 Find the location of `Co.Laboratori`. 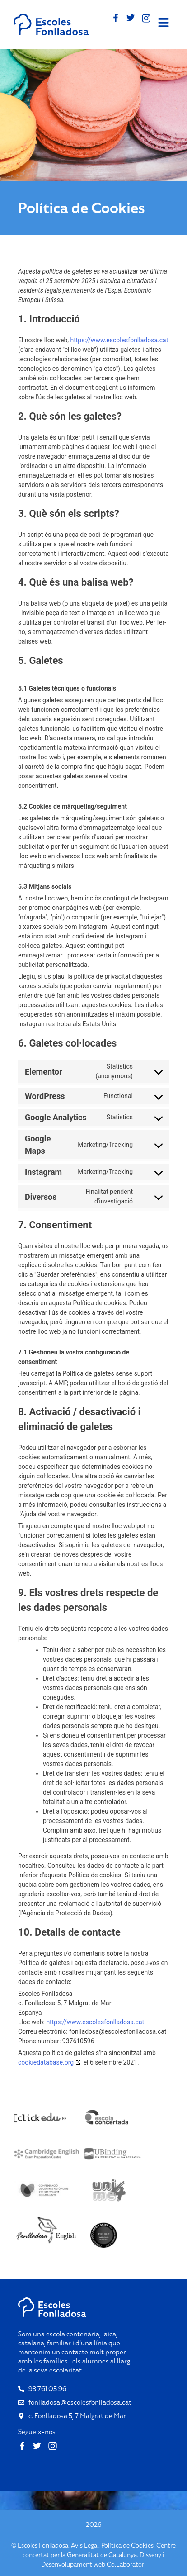

Co.Laboratori is located at coordinates (126, 2564).